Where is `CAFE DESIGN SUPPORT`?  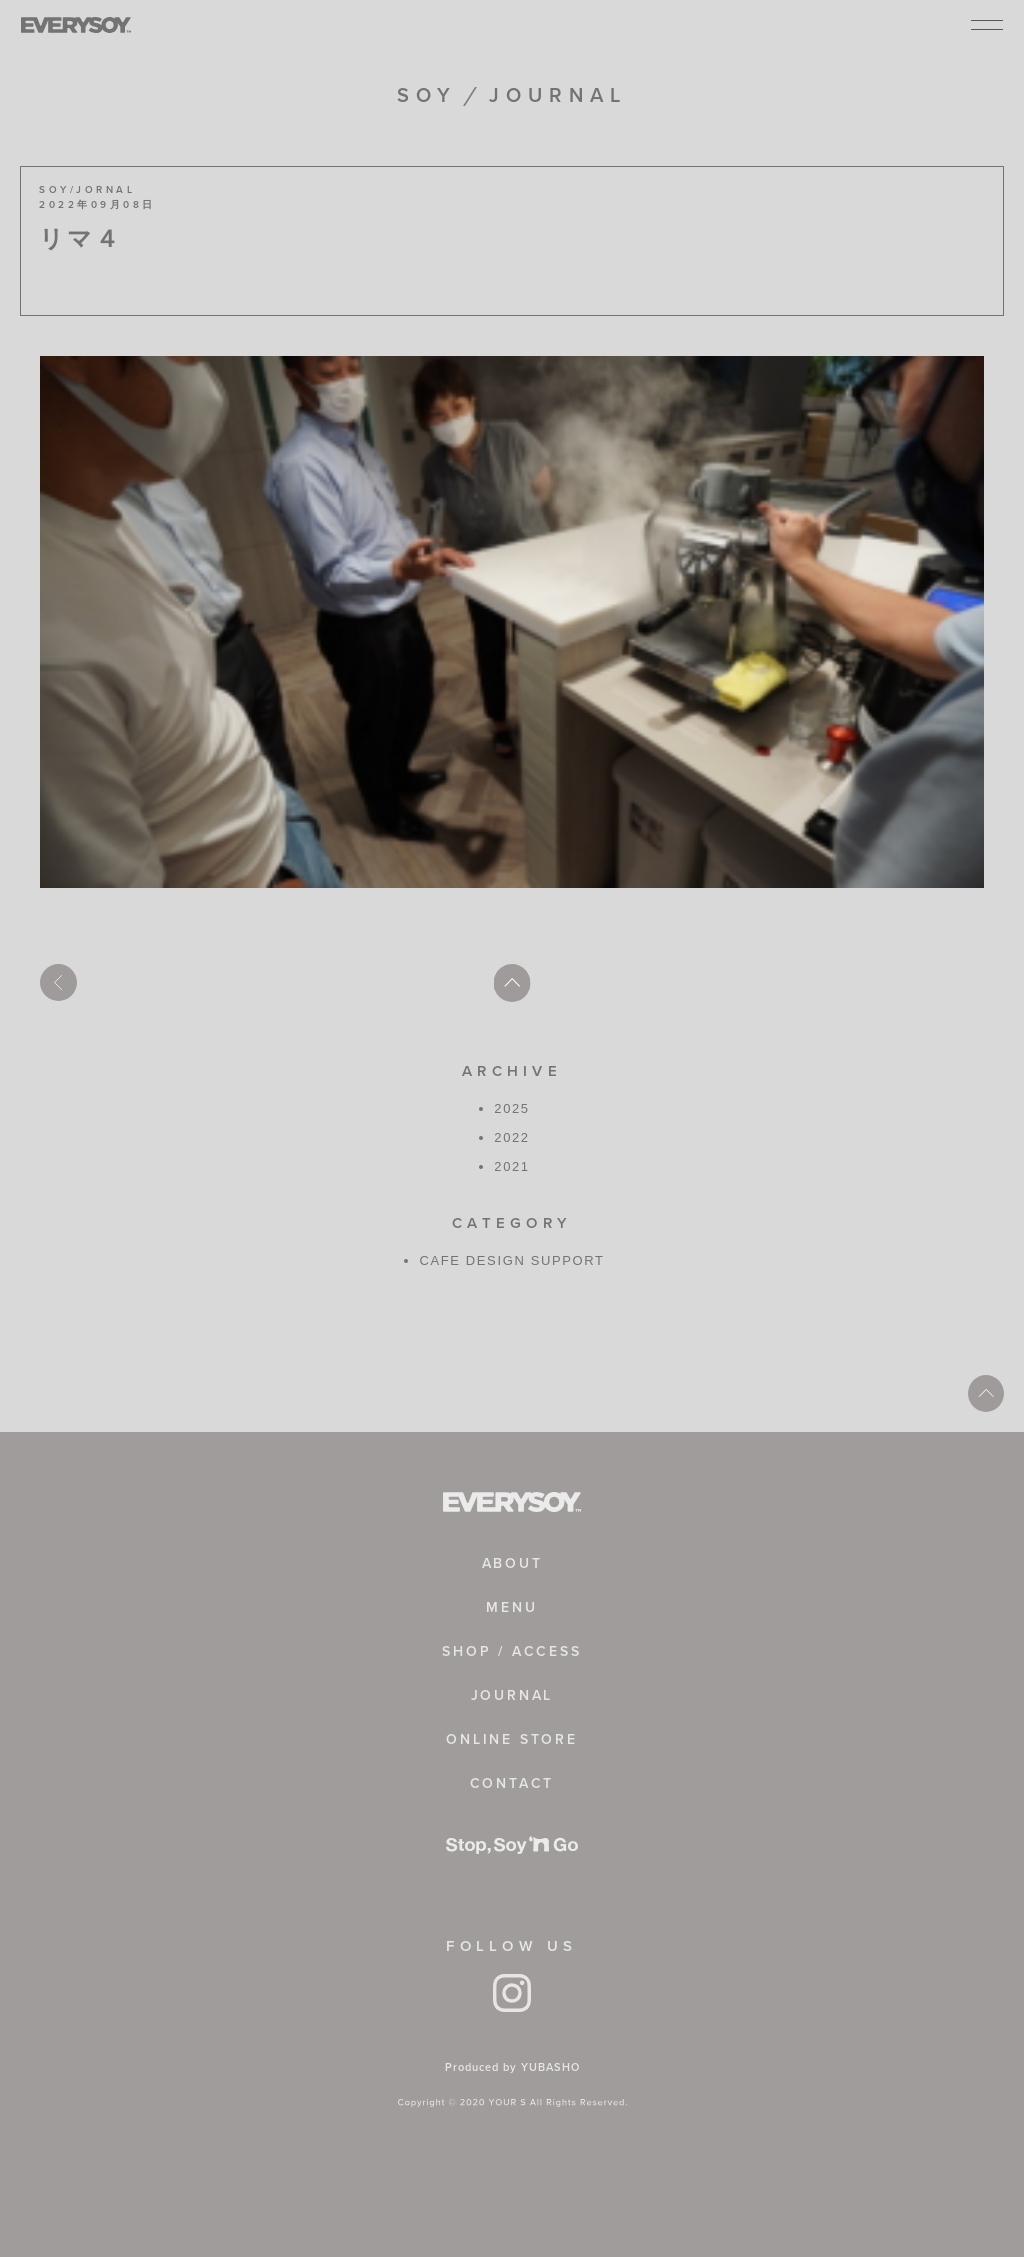 CAFE DESIGN SUPPORT is located at coordinates (511, 1260).